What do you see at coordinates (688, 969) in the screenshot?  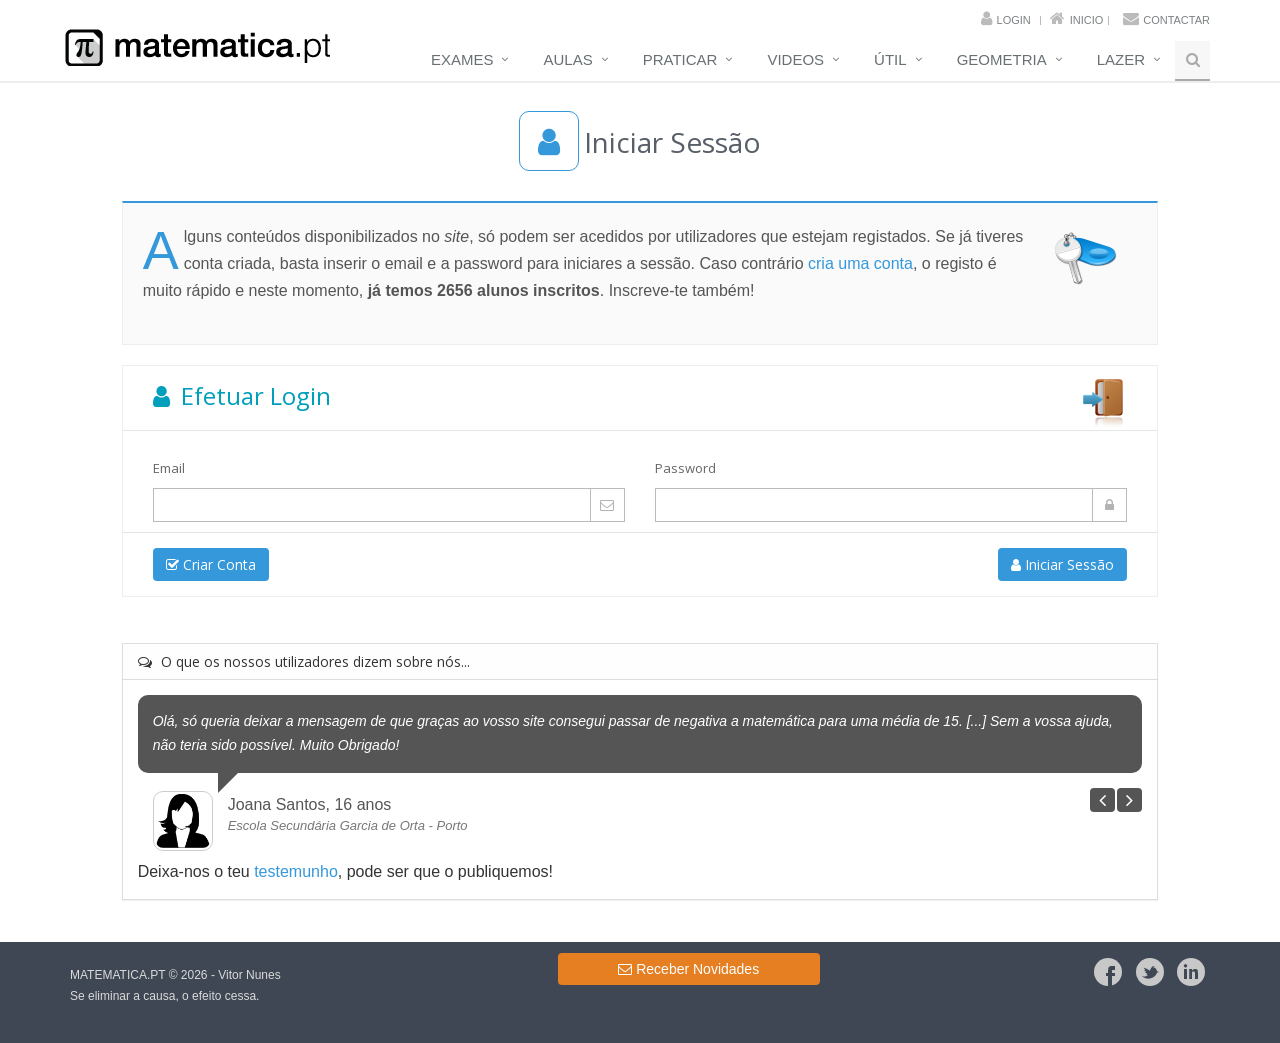 I see `Receber Novidades` at bounding box center [688, 969].